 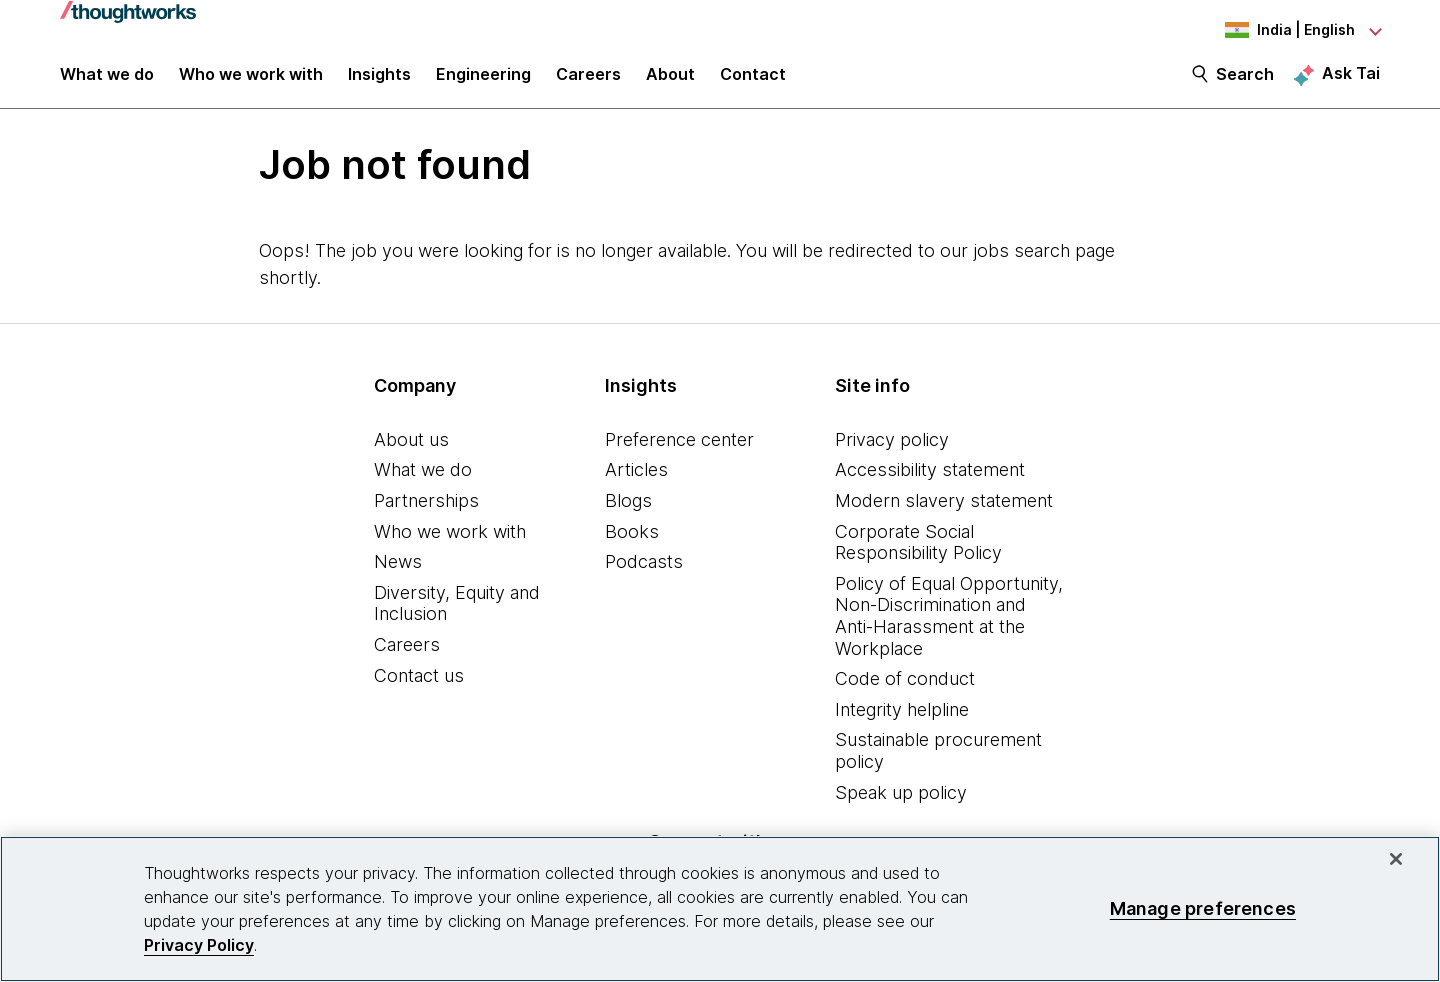 What do you see at coordinates (918, 553) in the screenshot?
I see `Corporate Social Responsibility Policy` at bounding box center [918, 553].